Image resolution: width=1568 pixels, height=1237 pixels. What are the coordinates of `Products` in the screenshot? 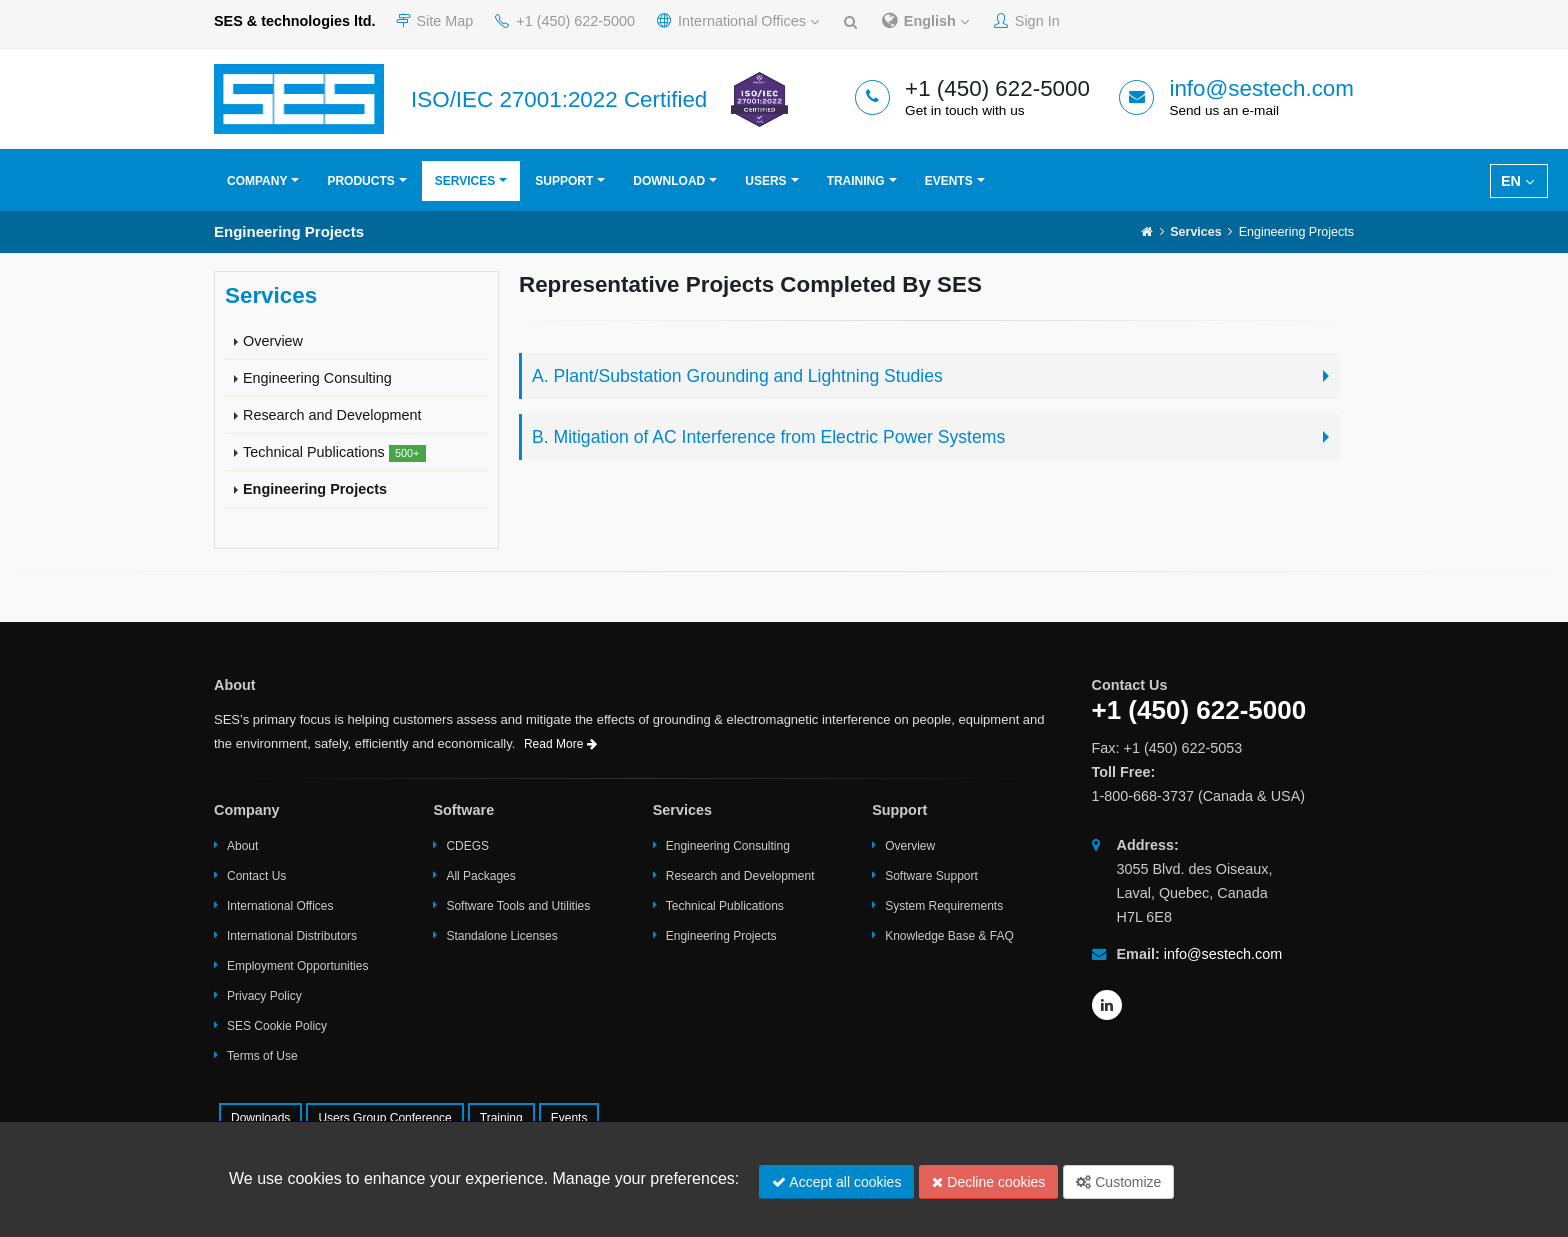 It's located at (360, 181).